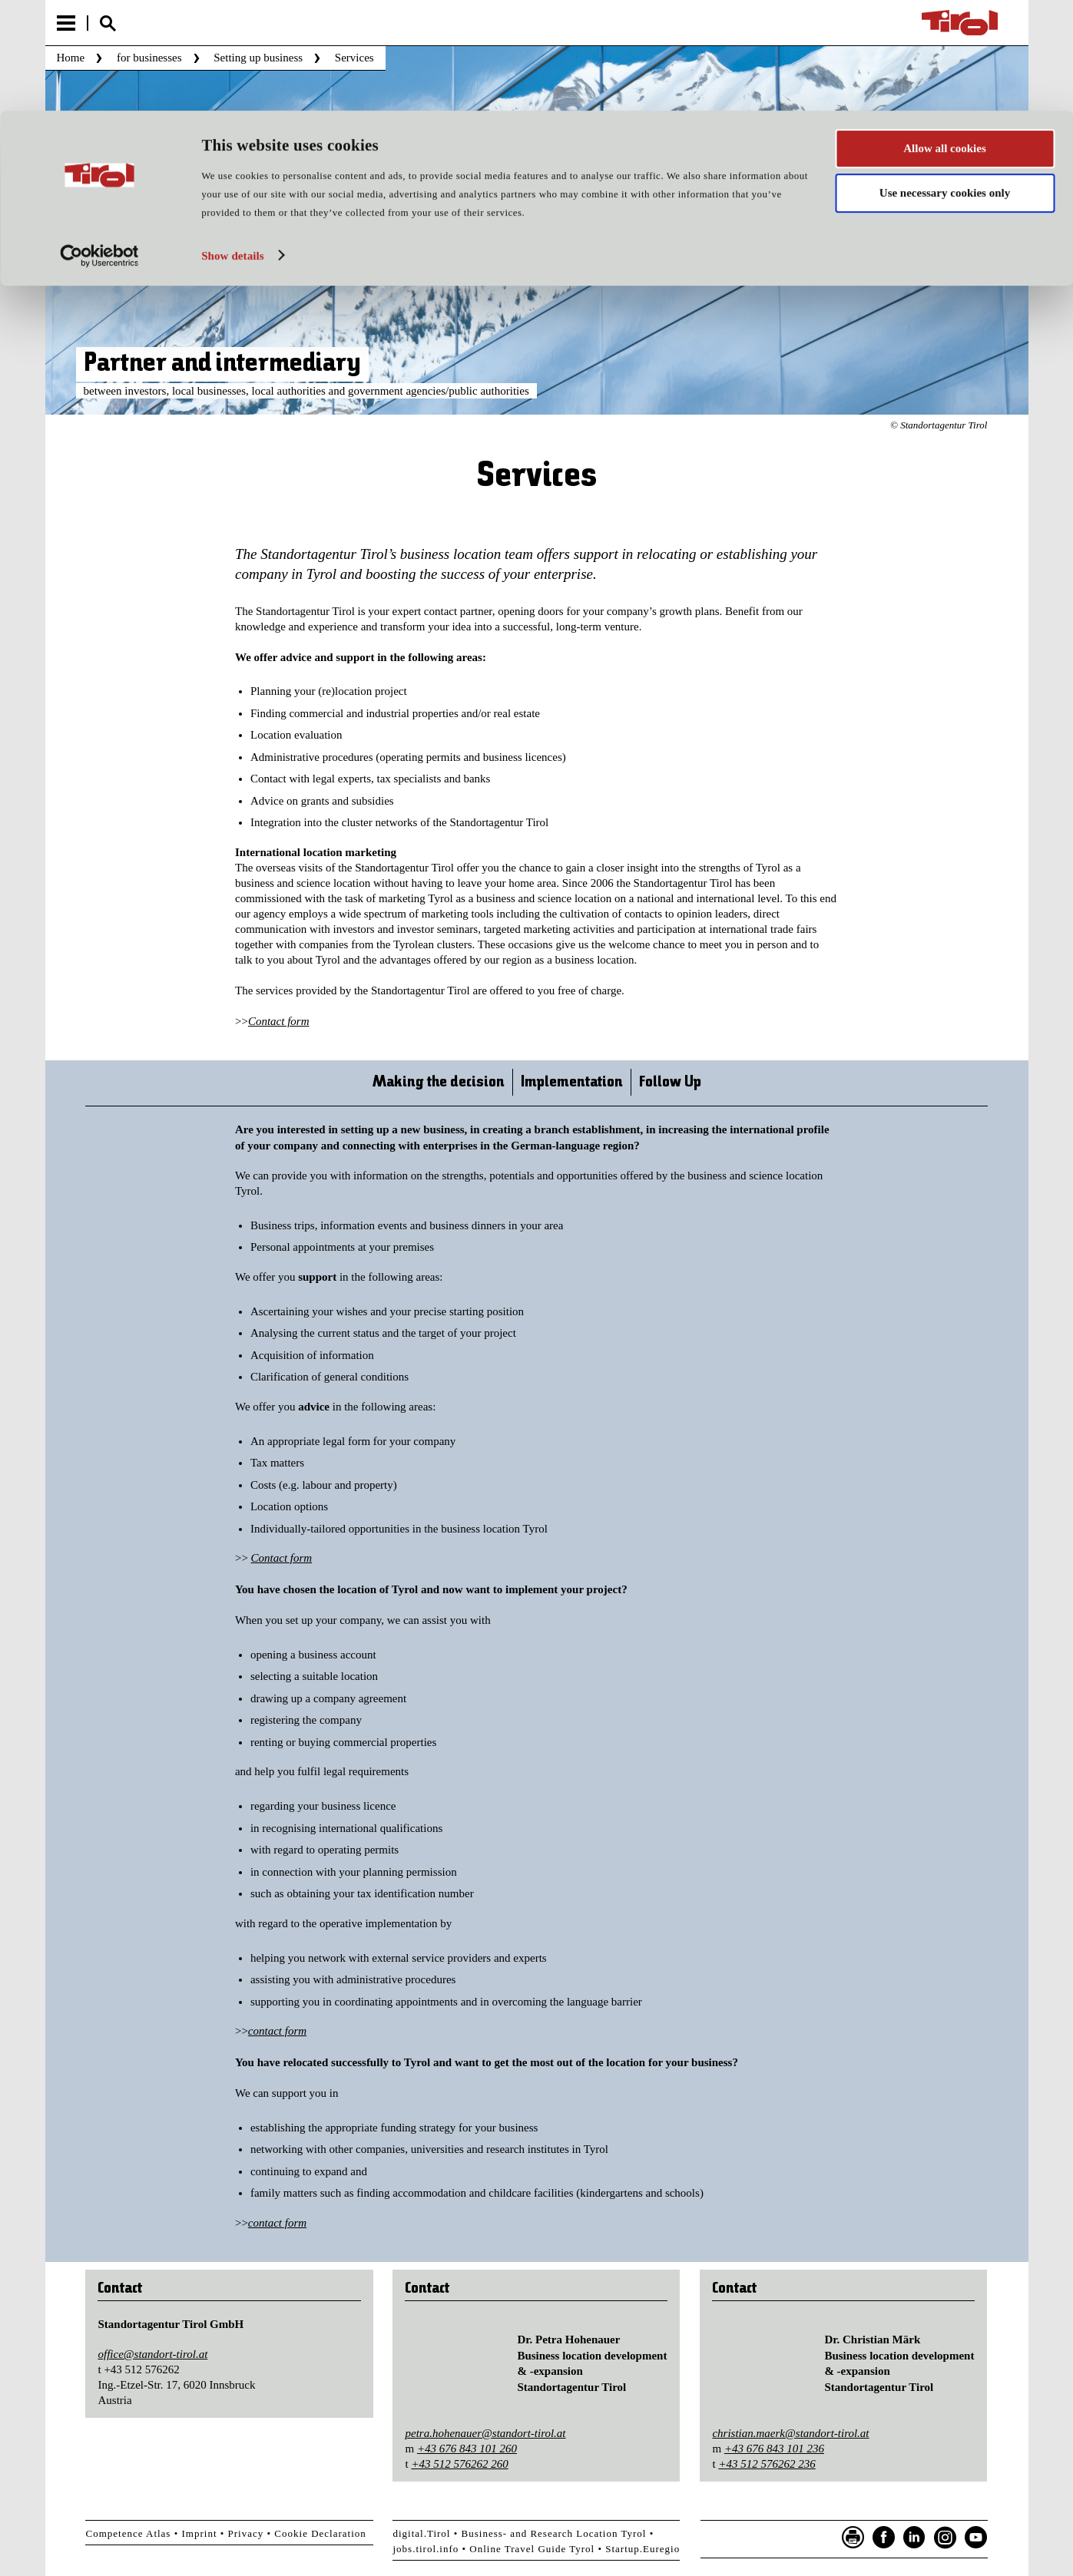 Image resolution: width=1073 pixels, height=2576 pixels. I want to click on YouTube, so click(976, 2537).